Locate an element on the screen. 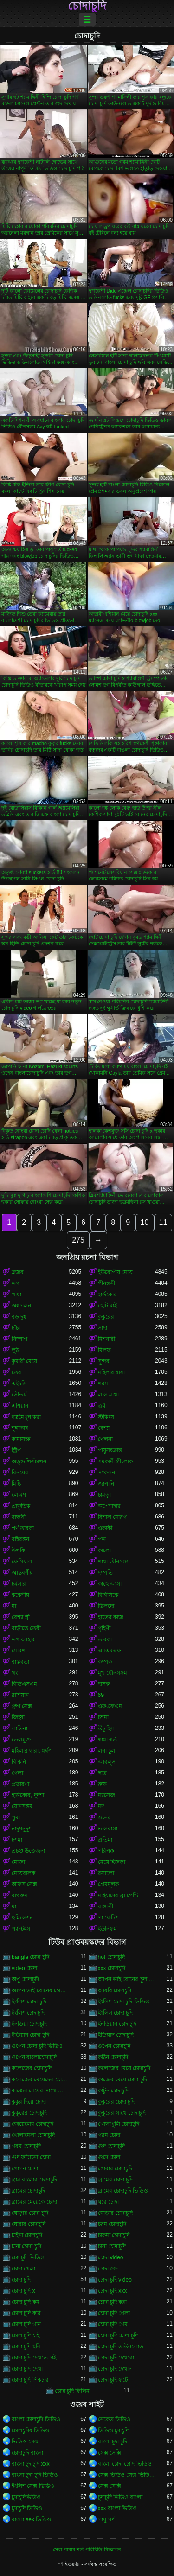 The width and height of the screenshot is (174, 2576). প্রতারণা is located at coordinates (20, 1784).